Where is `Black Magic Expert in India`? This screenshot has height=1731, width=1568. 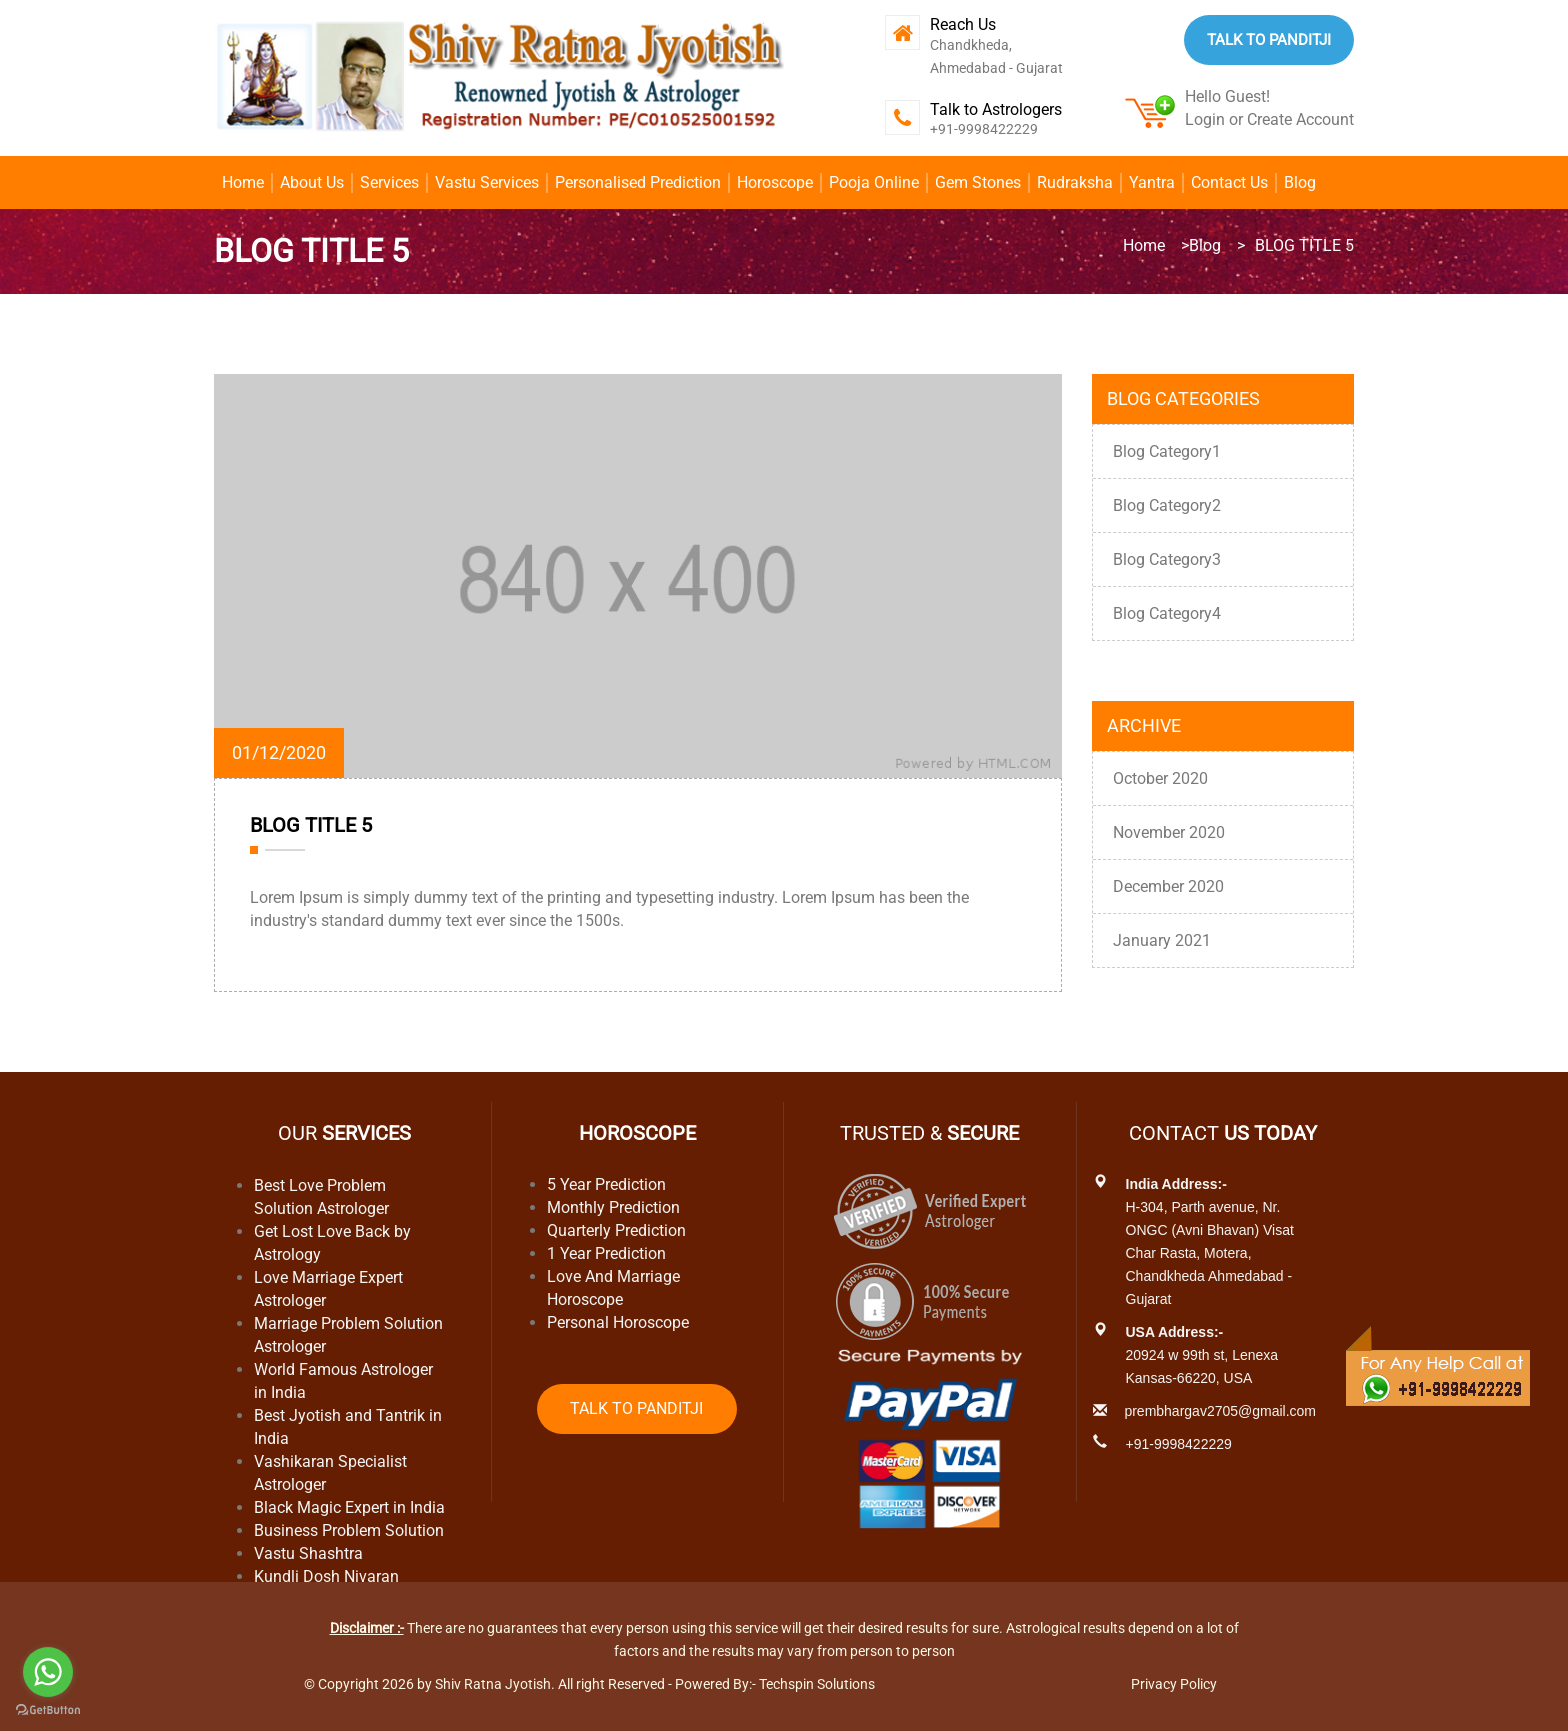
Black Magic Expert in India is located at coordinates (349, 1507).